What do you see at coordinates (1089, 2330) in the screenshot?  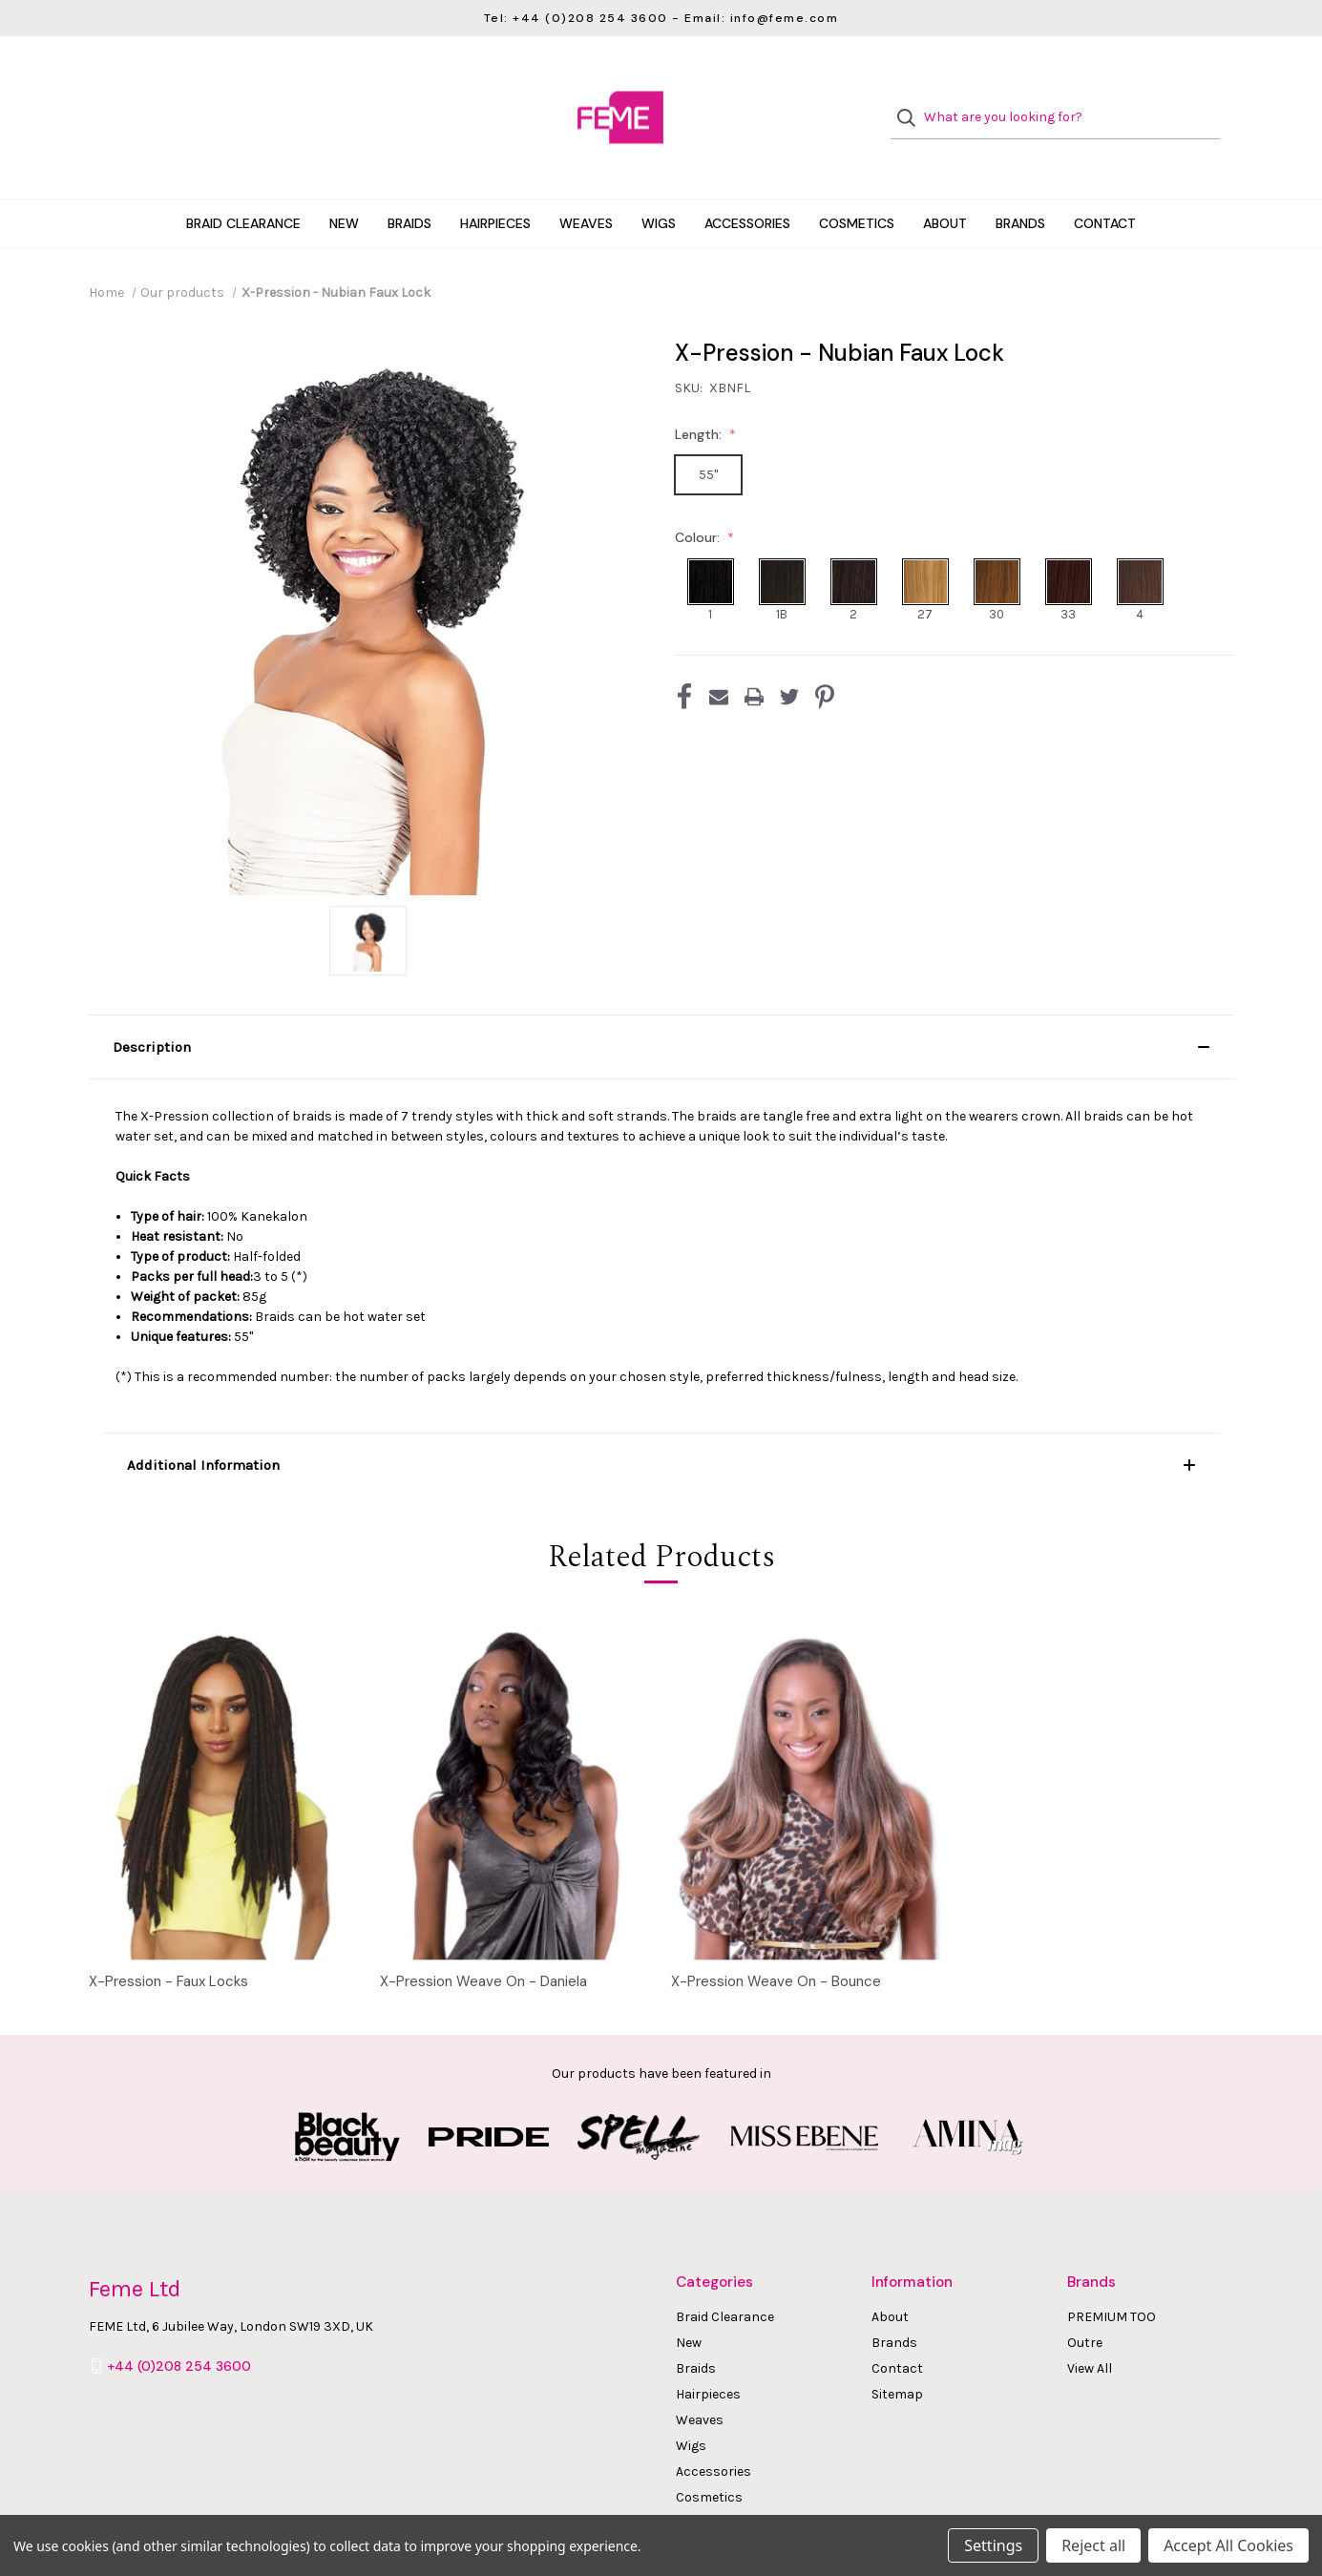 I see `View All` at bounding box center [1089, 2330].